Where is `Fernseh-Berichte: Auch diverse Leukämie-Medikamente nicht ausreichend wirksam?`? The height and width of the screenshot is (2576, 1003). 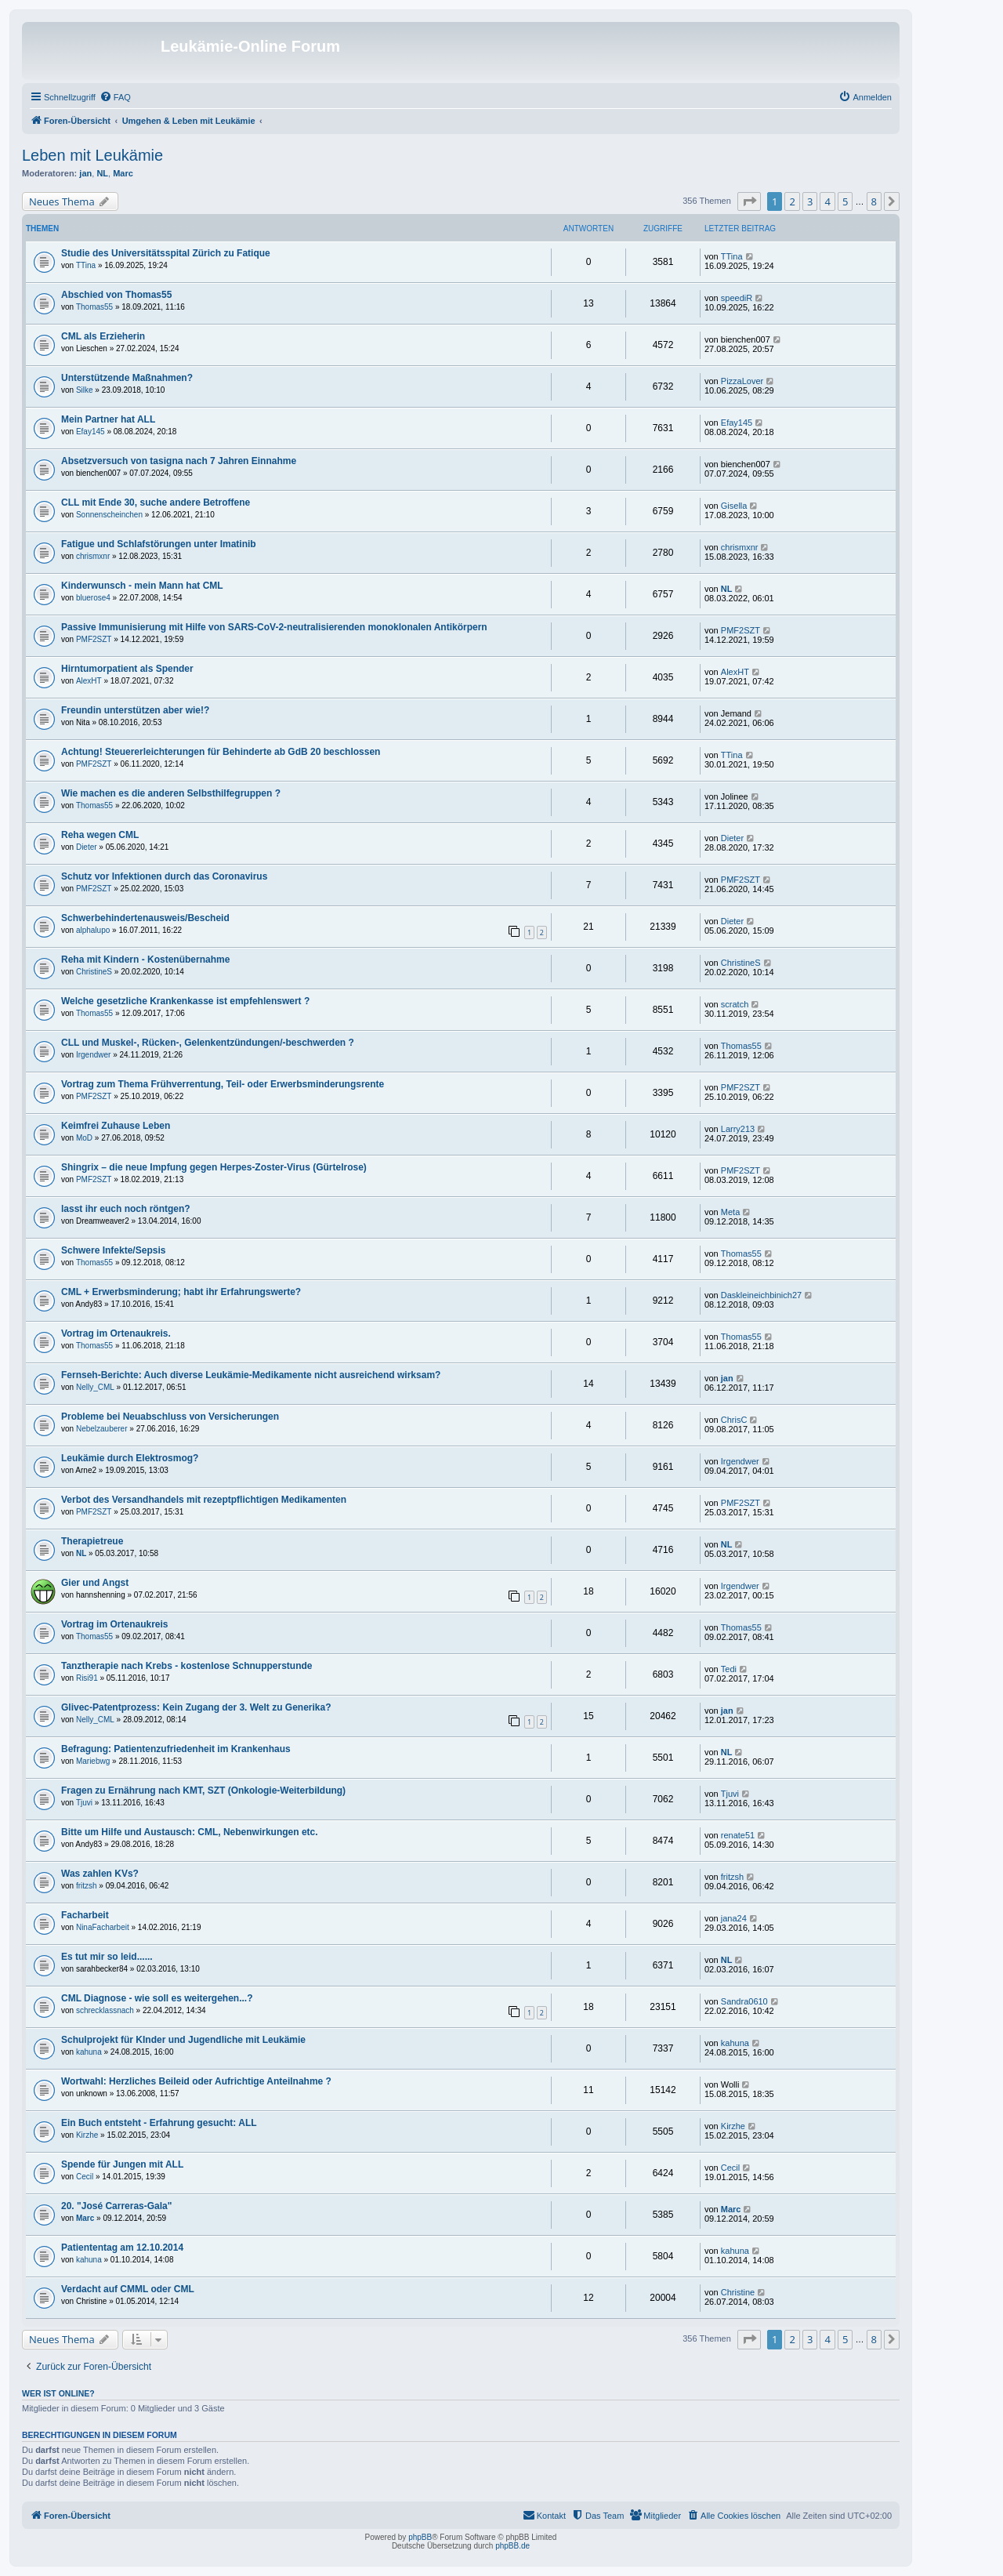 Fernseh-Berichte: Auch diverse Leukämie-Medikamente nicht ausreichend wirksam? is located at coordinates (250, 1375).